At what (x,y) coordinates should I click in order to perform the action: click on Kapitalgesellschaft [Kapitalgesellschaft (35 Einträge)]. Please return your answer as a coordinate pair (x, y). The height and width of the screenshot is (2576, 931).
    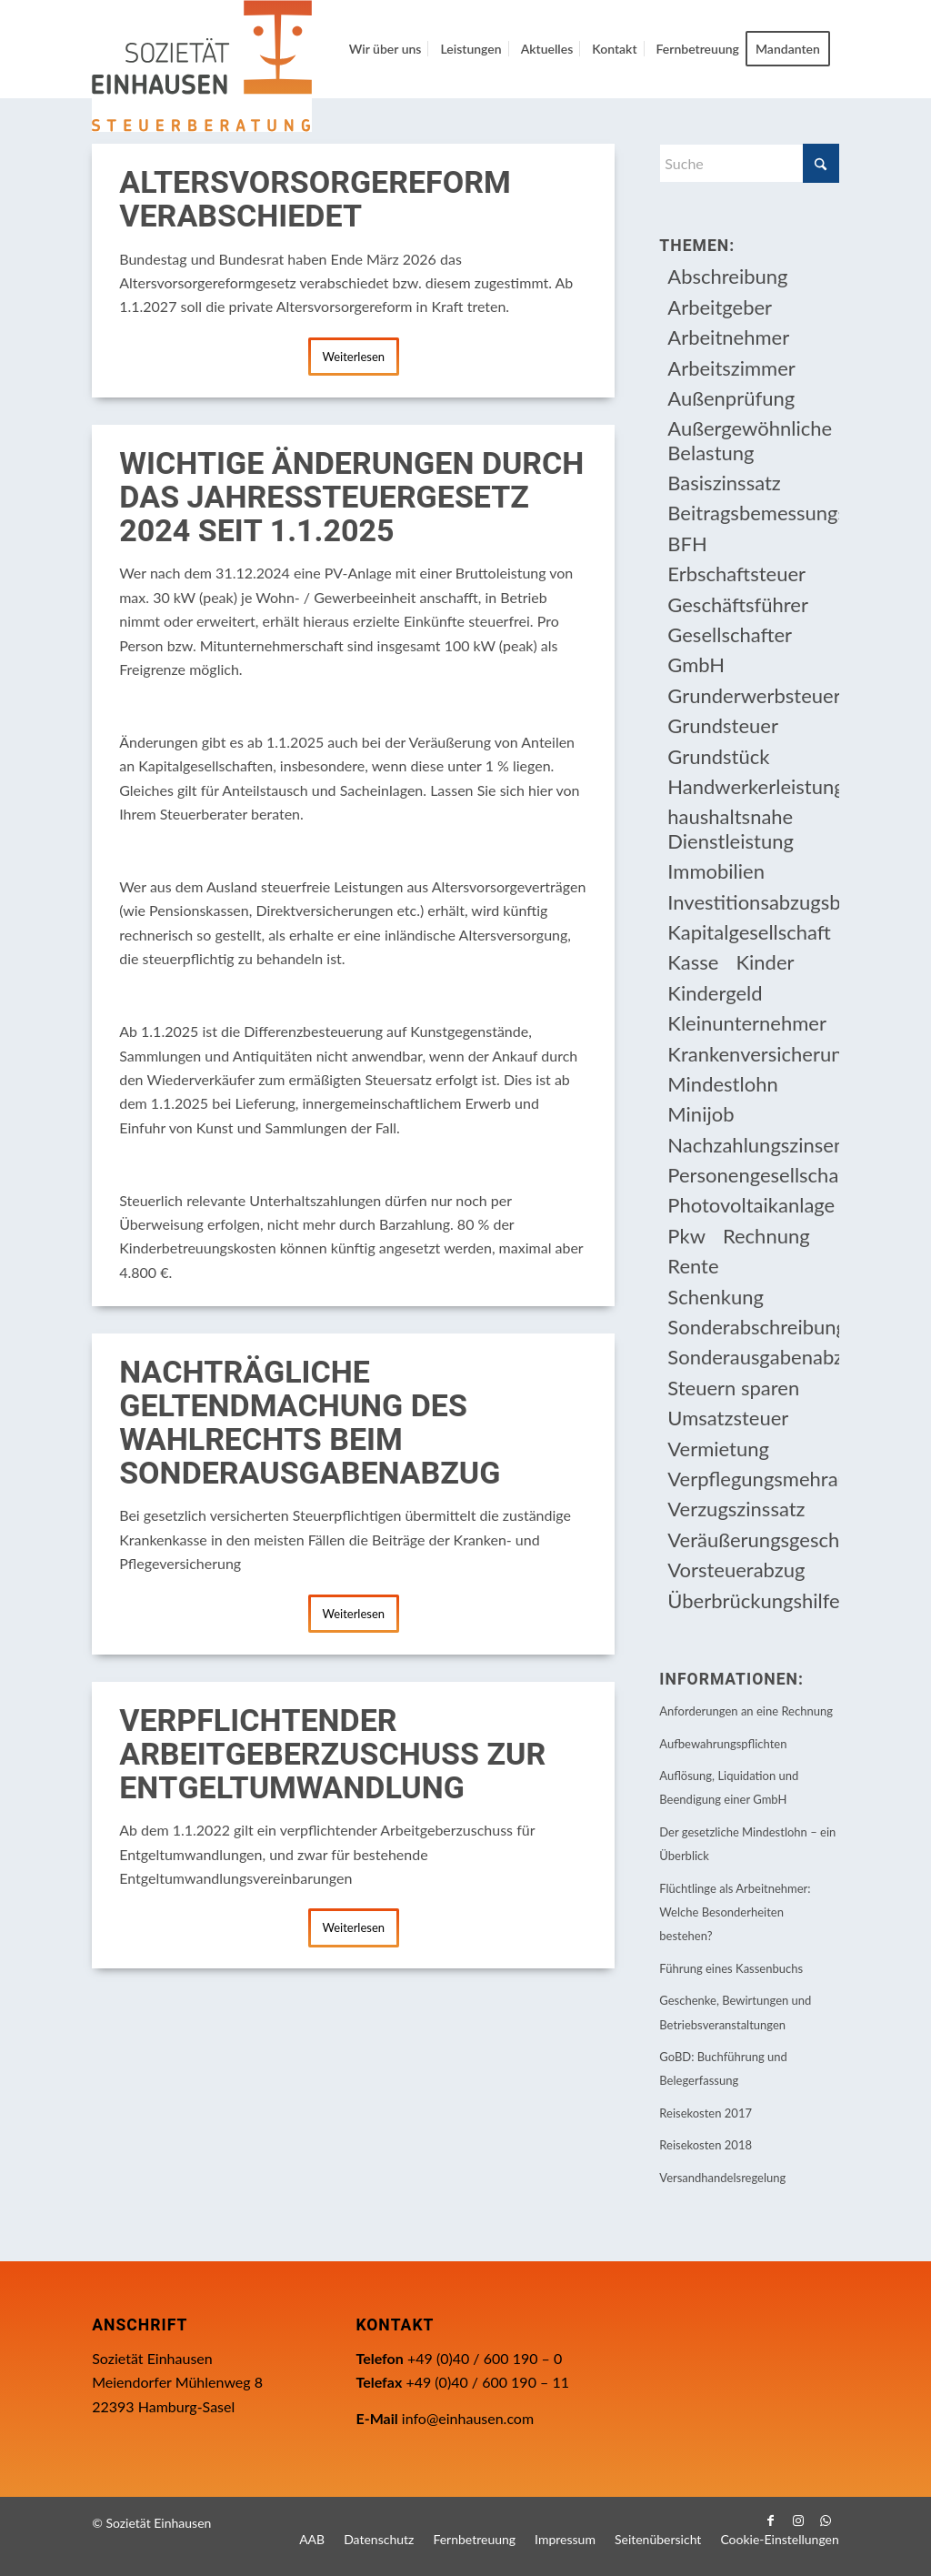
    Looking at the image, I should click on (749, 932).